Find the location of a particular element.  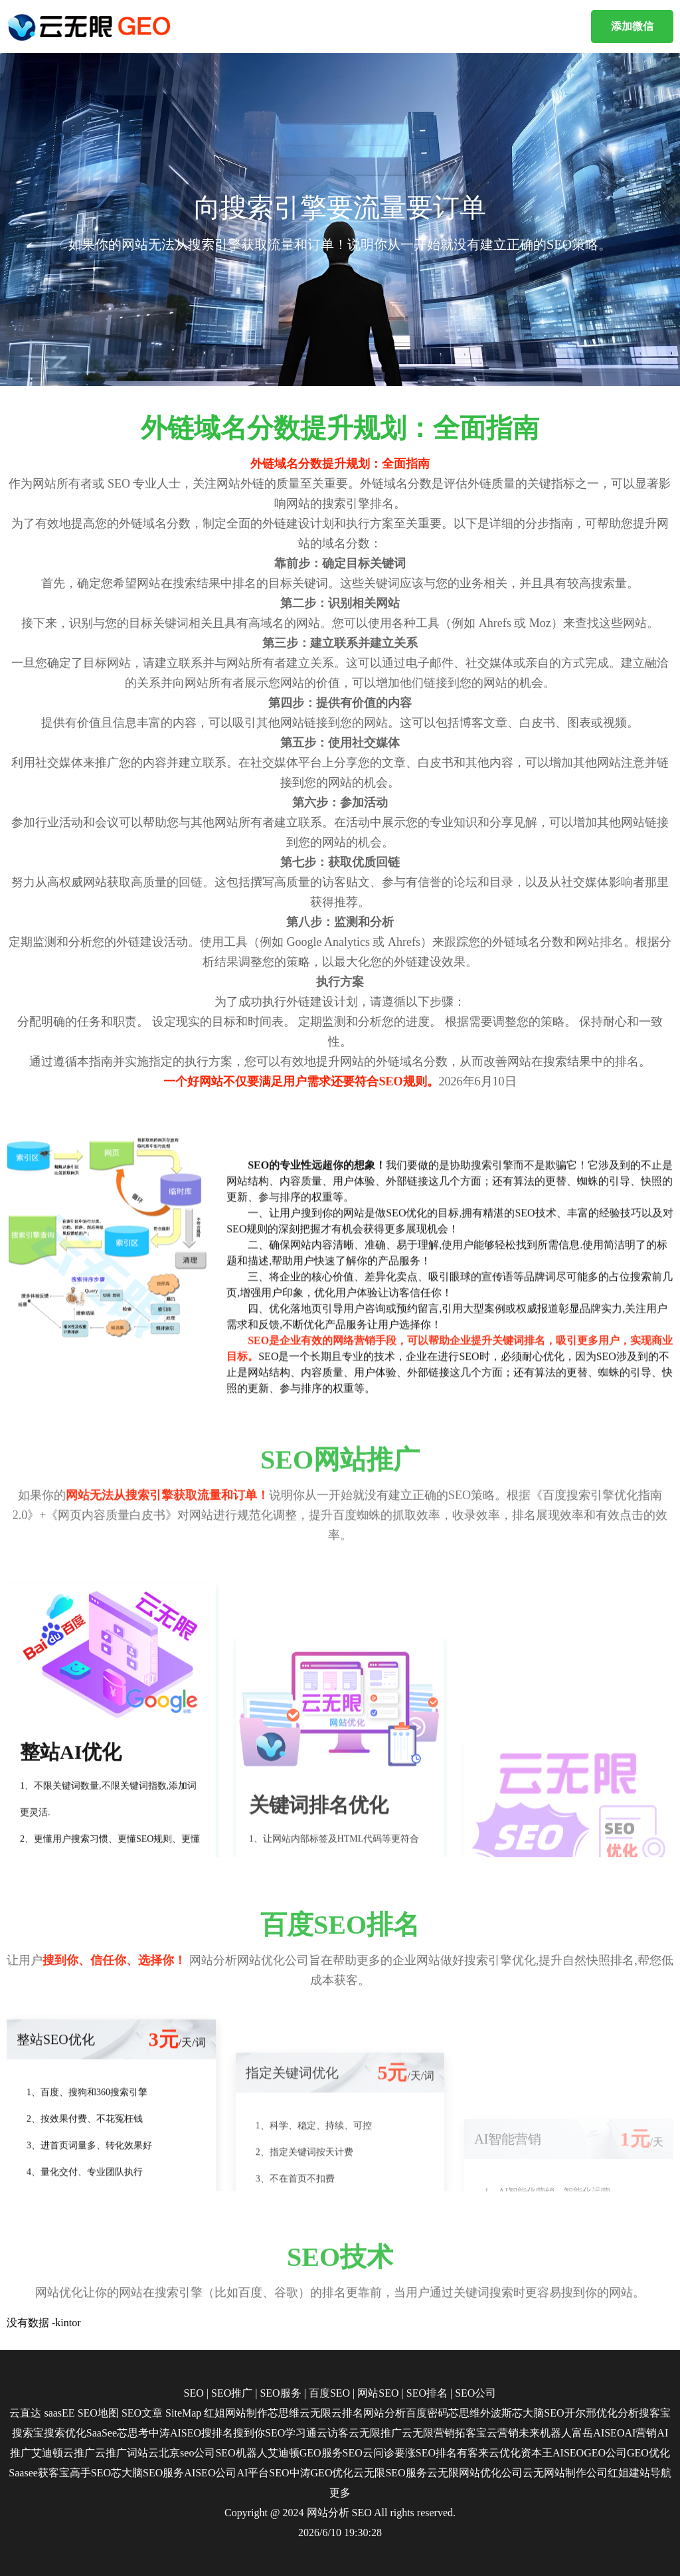

云推广 is located at coordinates (79, 2452).